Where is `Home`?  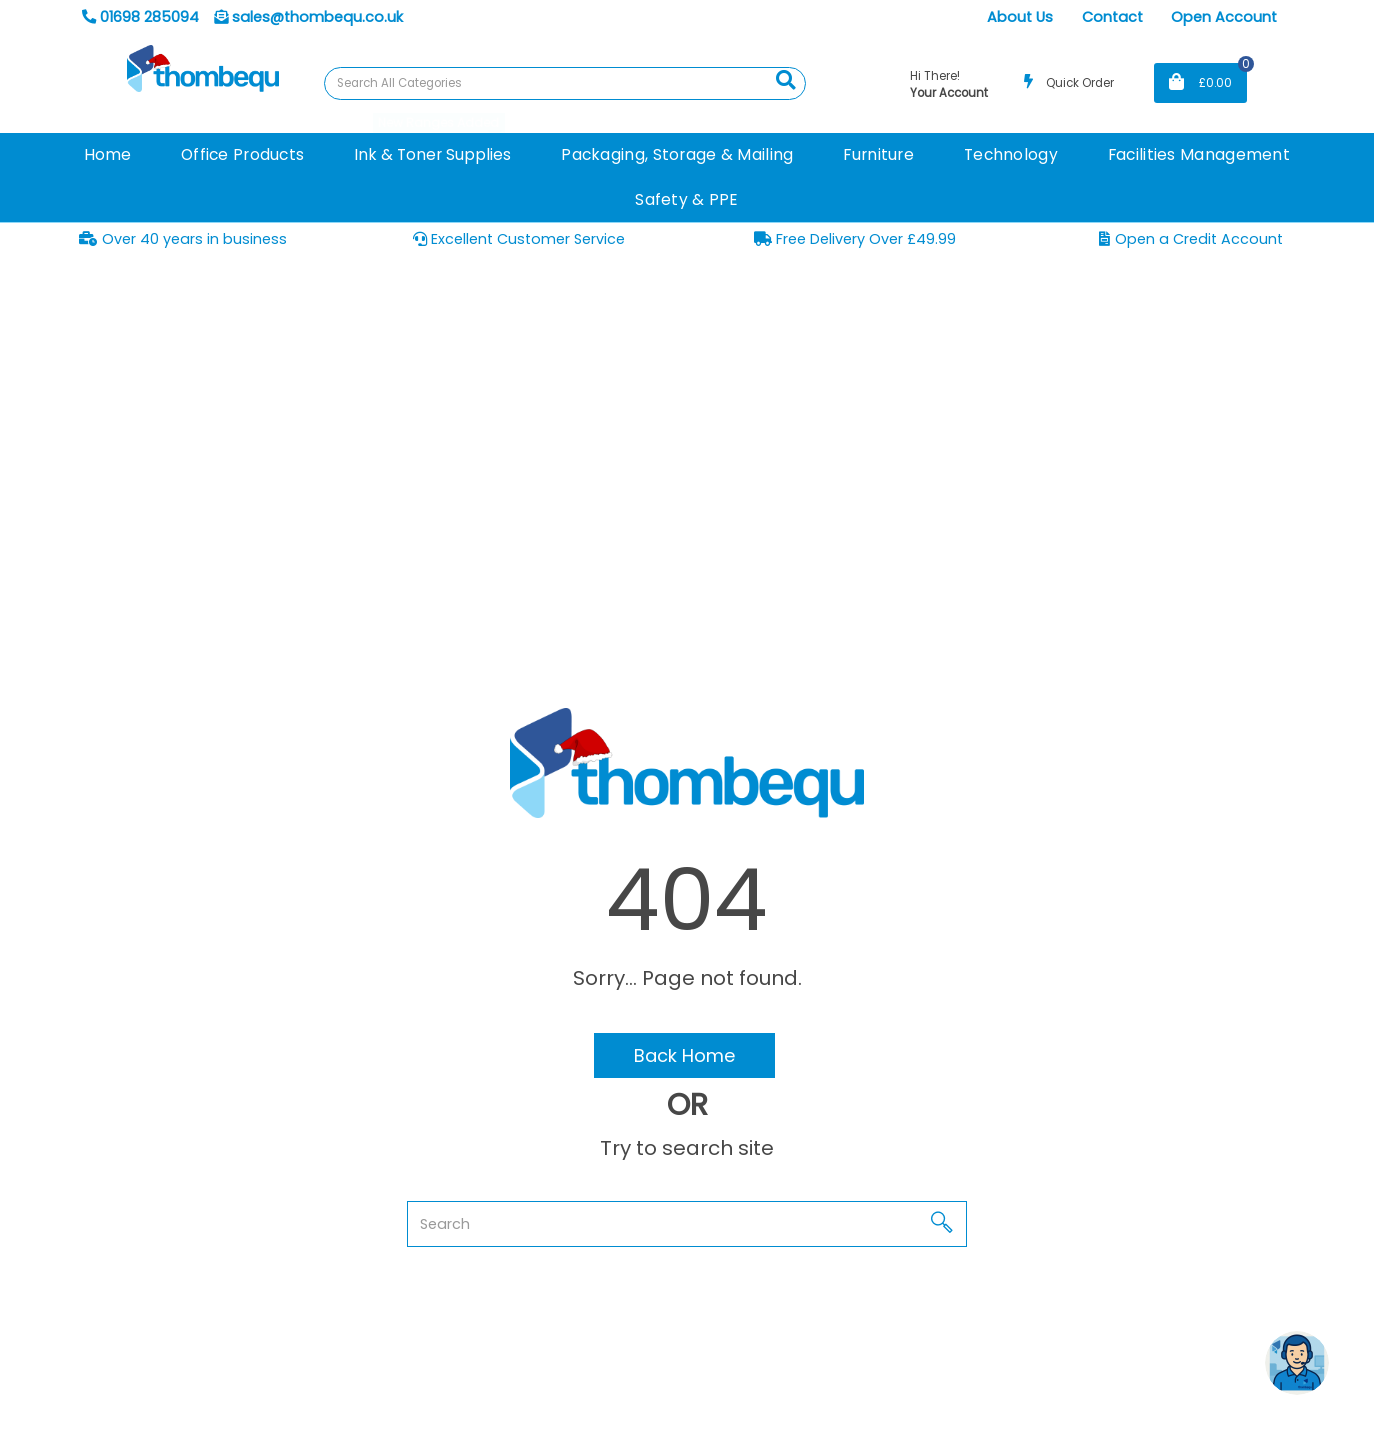 Home is located at coordinates (107, 154).